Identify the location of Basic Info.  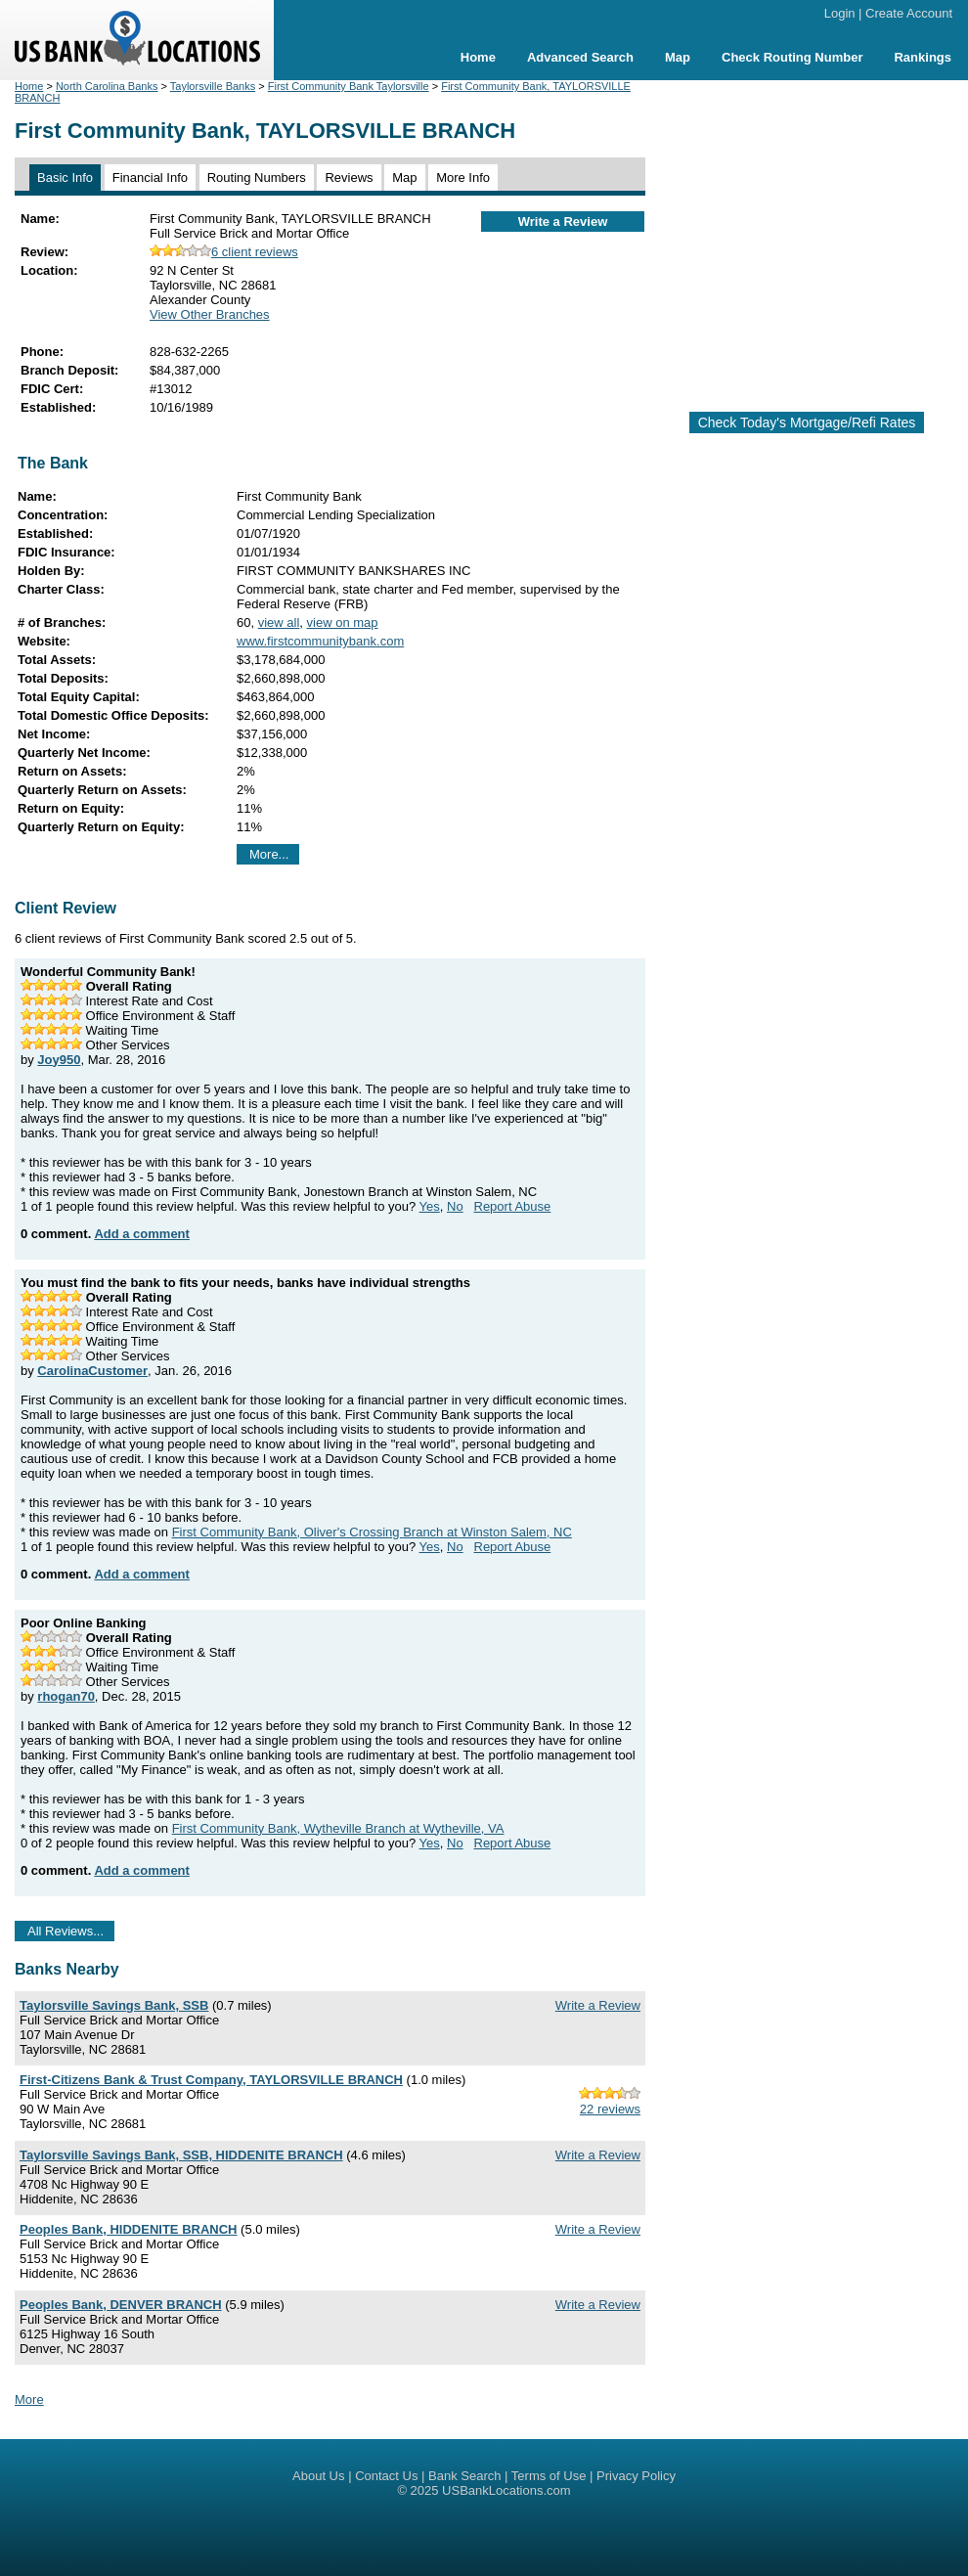
(65, 177).